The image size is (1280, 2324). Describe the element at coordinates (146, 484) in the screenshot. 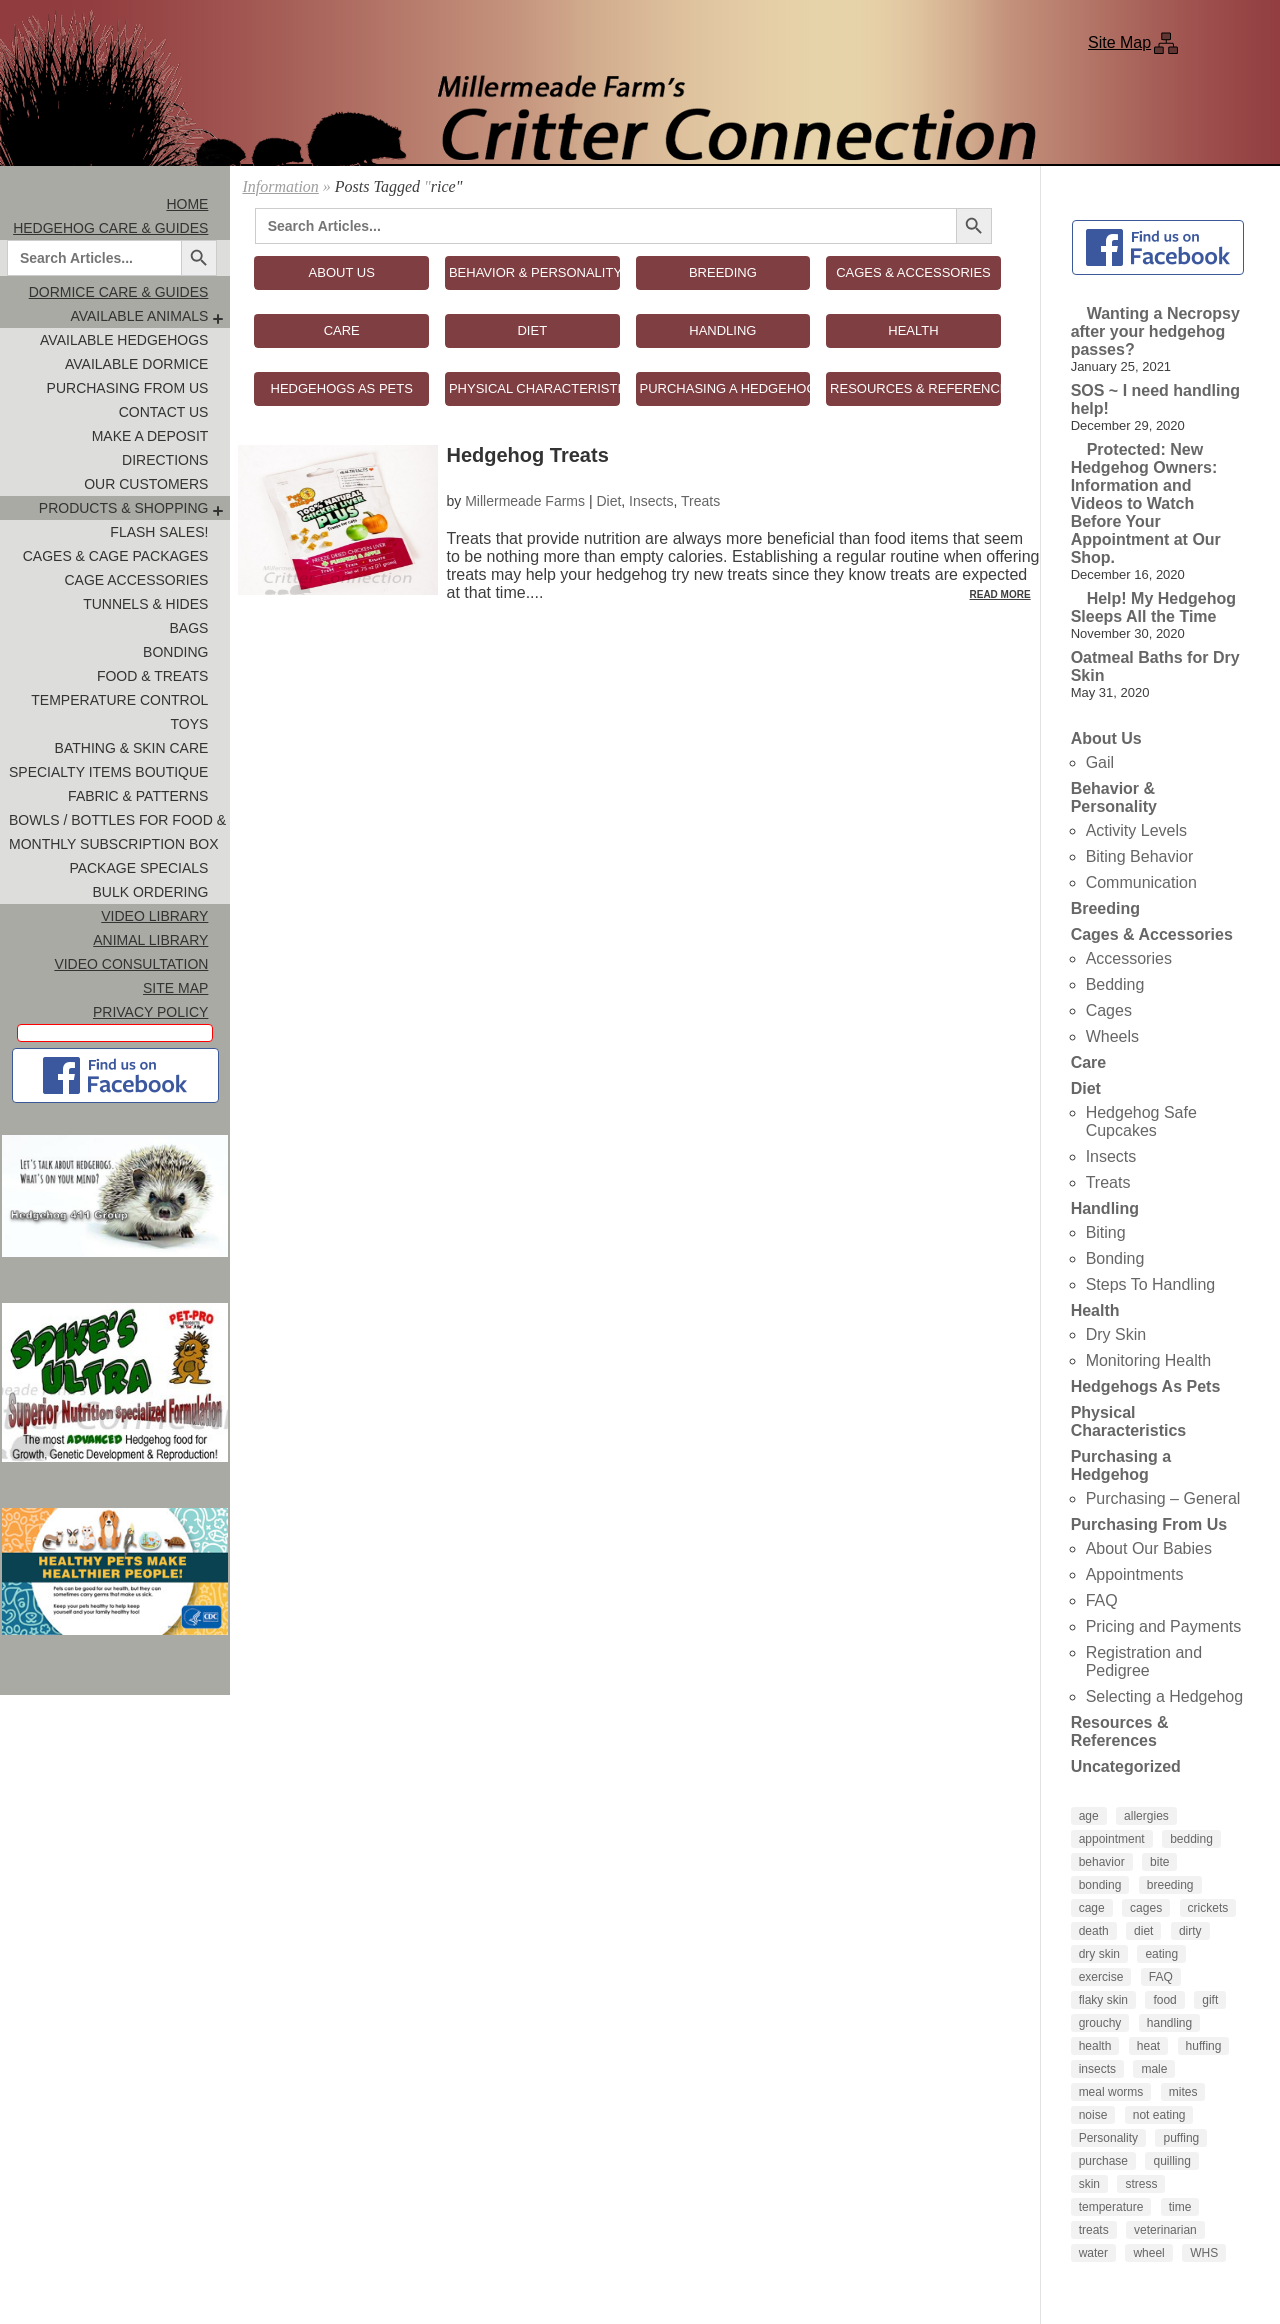

I see `Our Customers` at that location.